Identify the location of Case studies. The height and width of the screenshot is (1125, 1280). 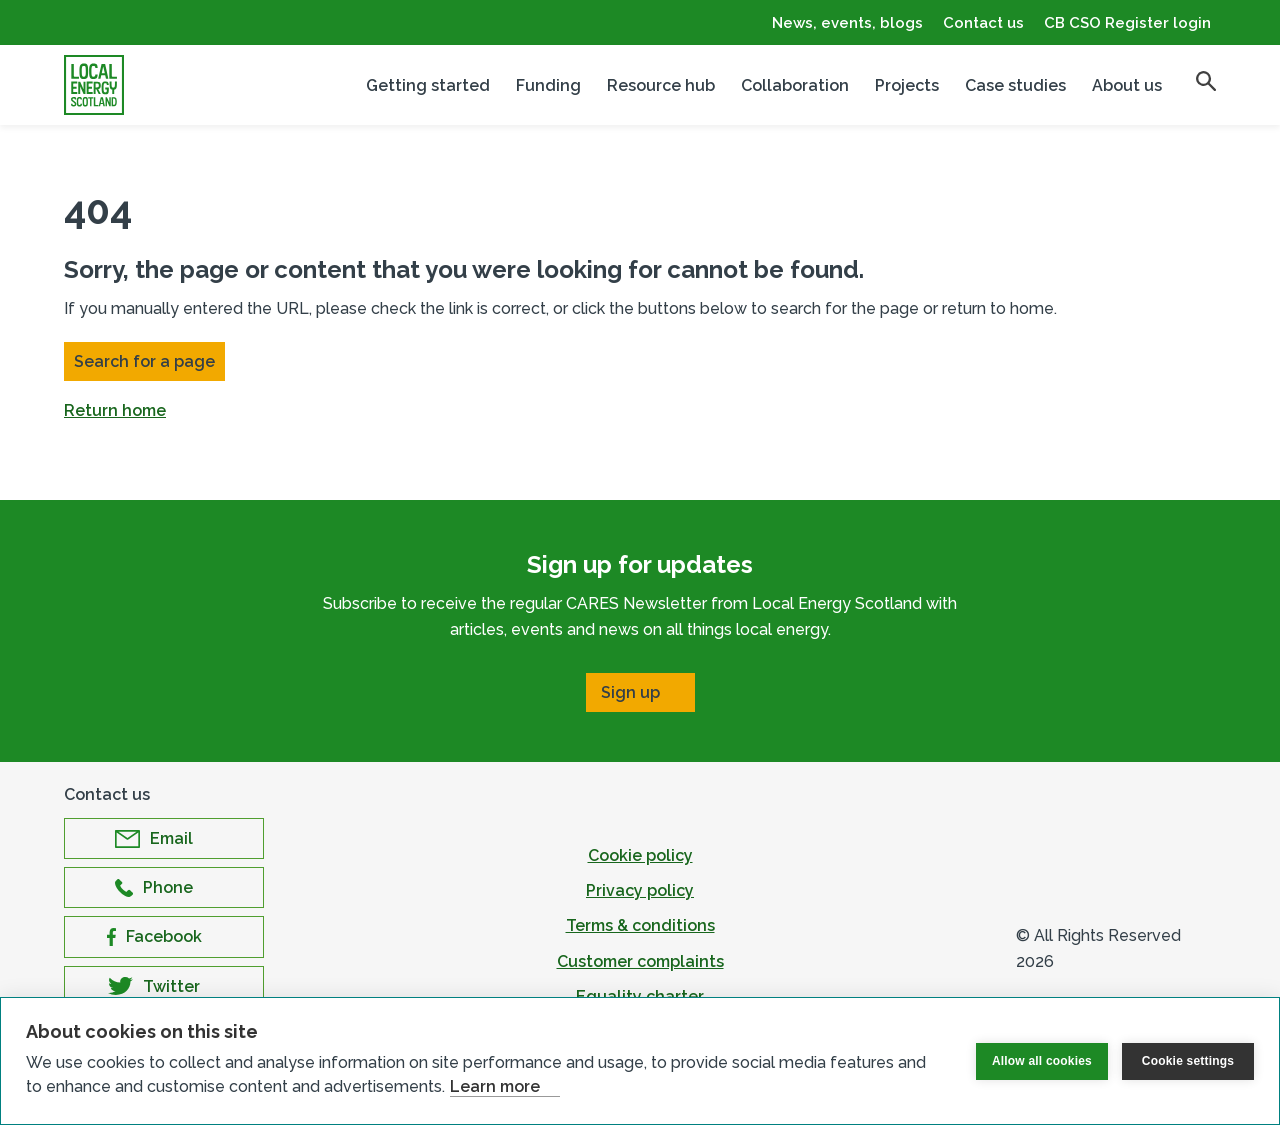
(1015, 85).